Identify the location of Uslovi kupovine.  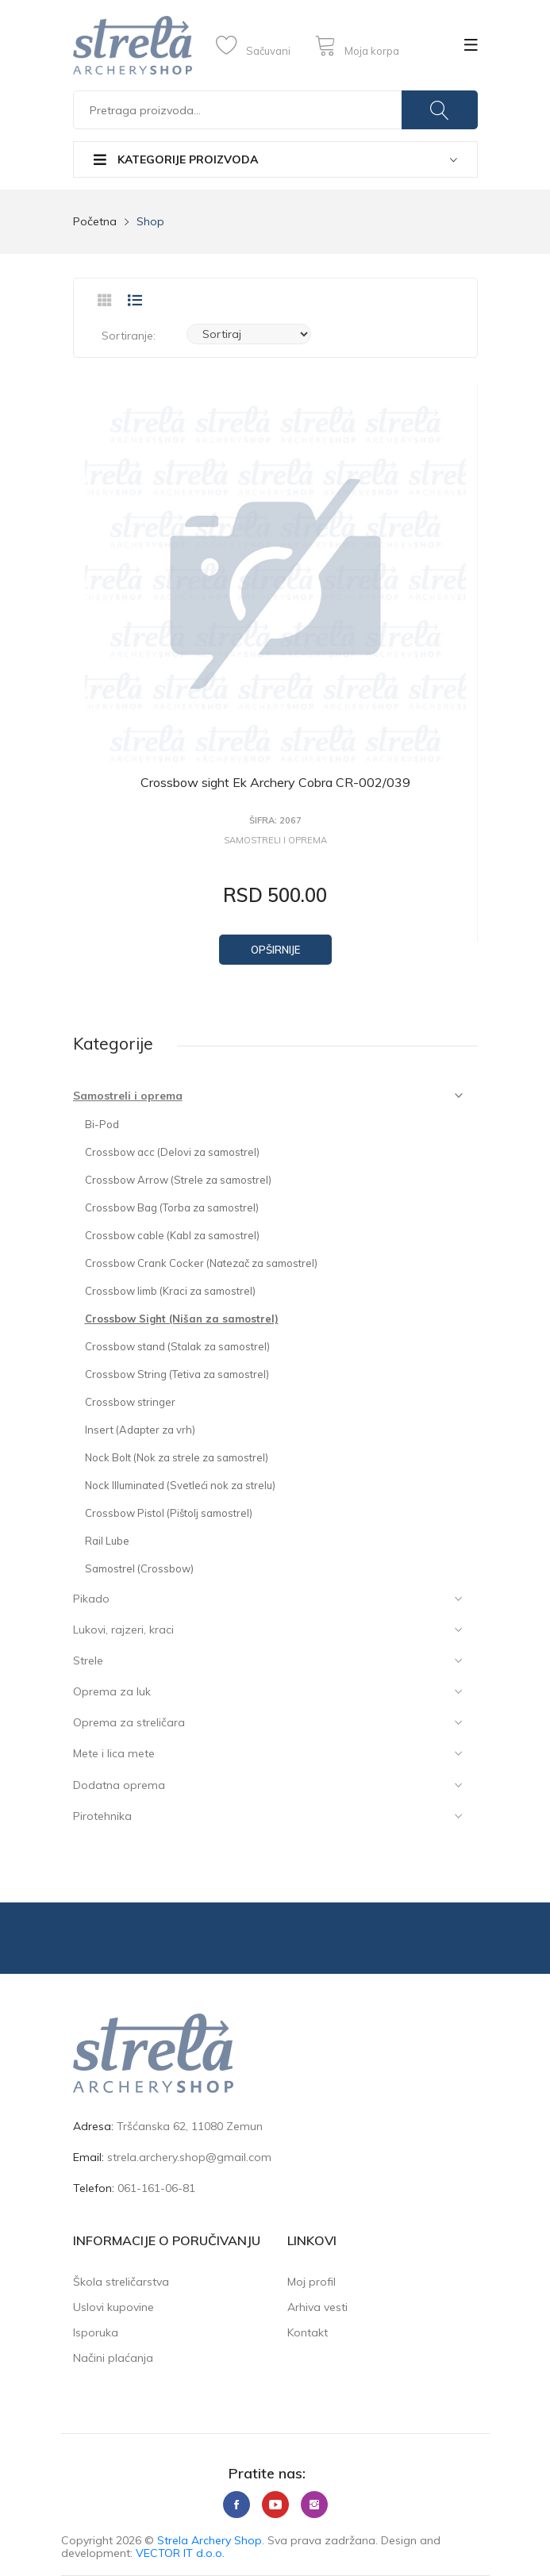
(113, 2307).